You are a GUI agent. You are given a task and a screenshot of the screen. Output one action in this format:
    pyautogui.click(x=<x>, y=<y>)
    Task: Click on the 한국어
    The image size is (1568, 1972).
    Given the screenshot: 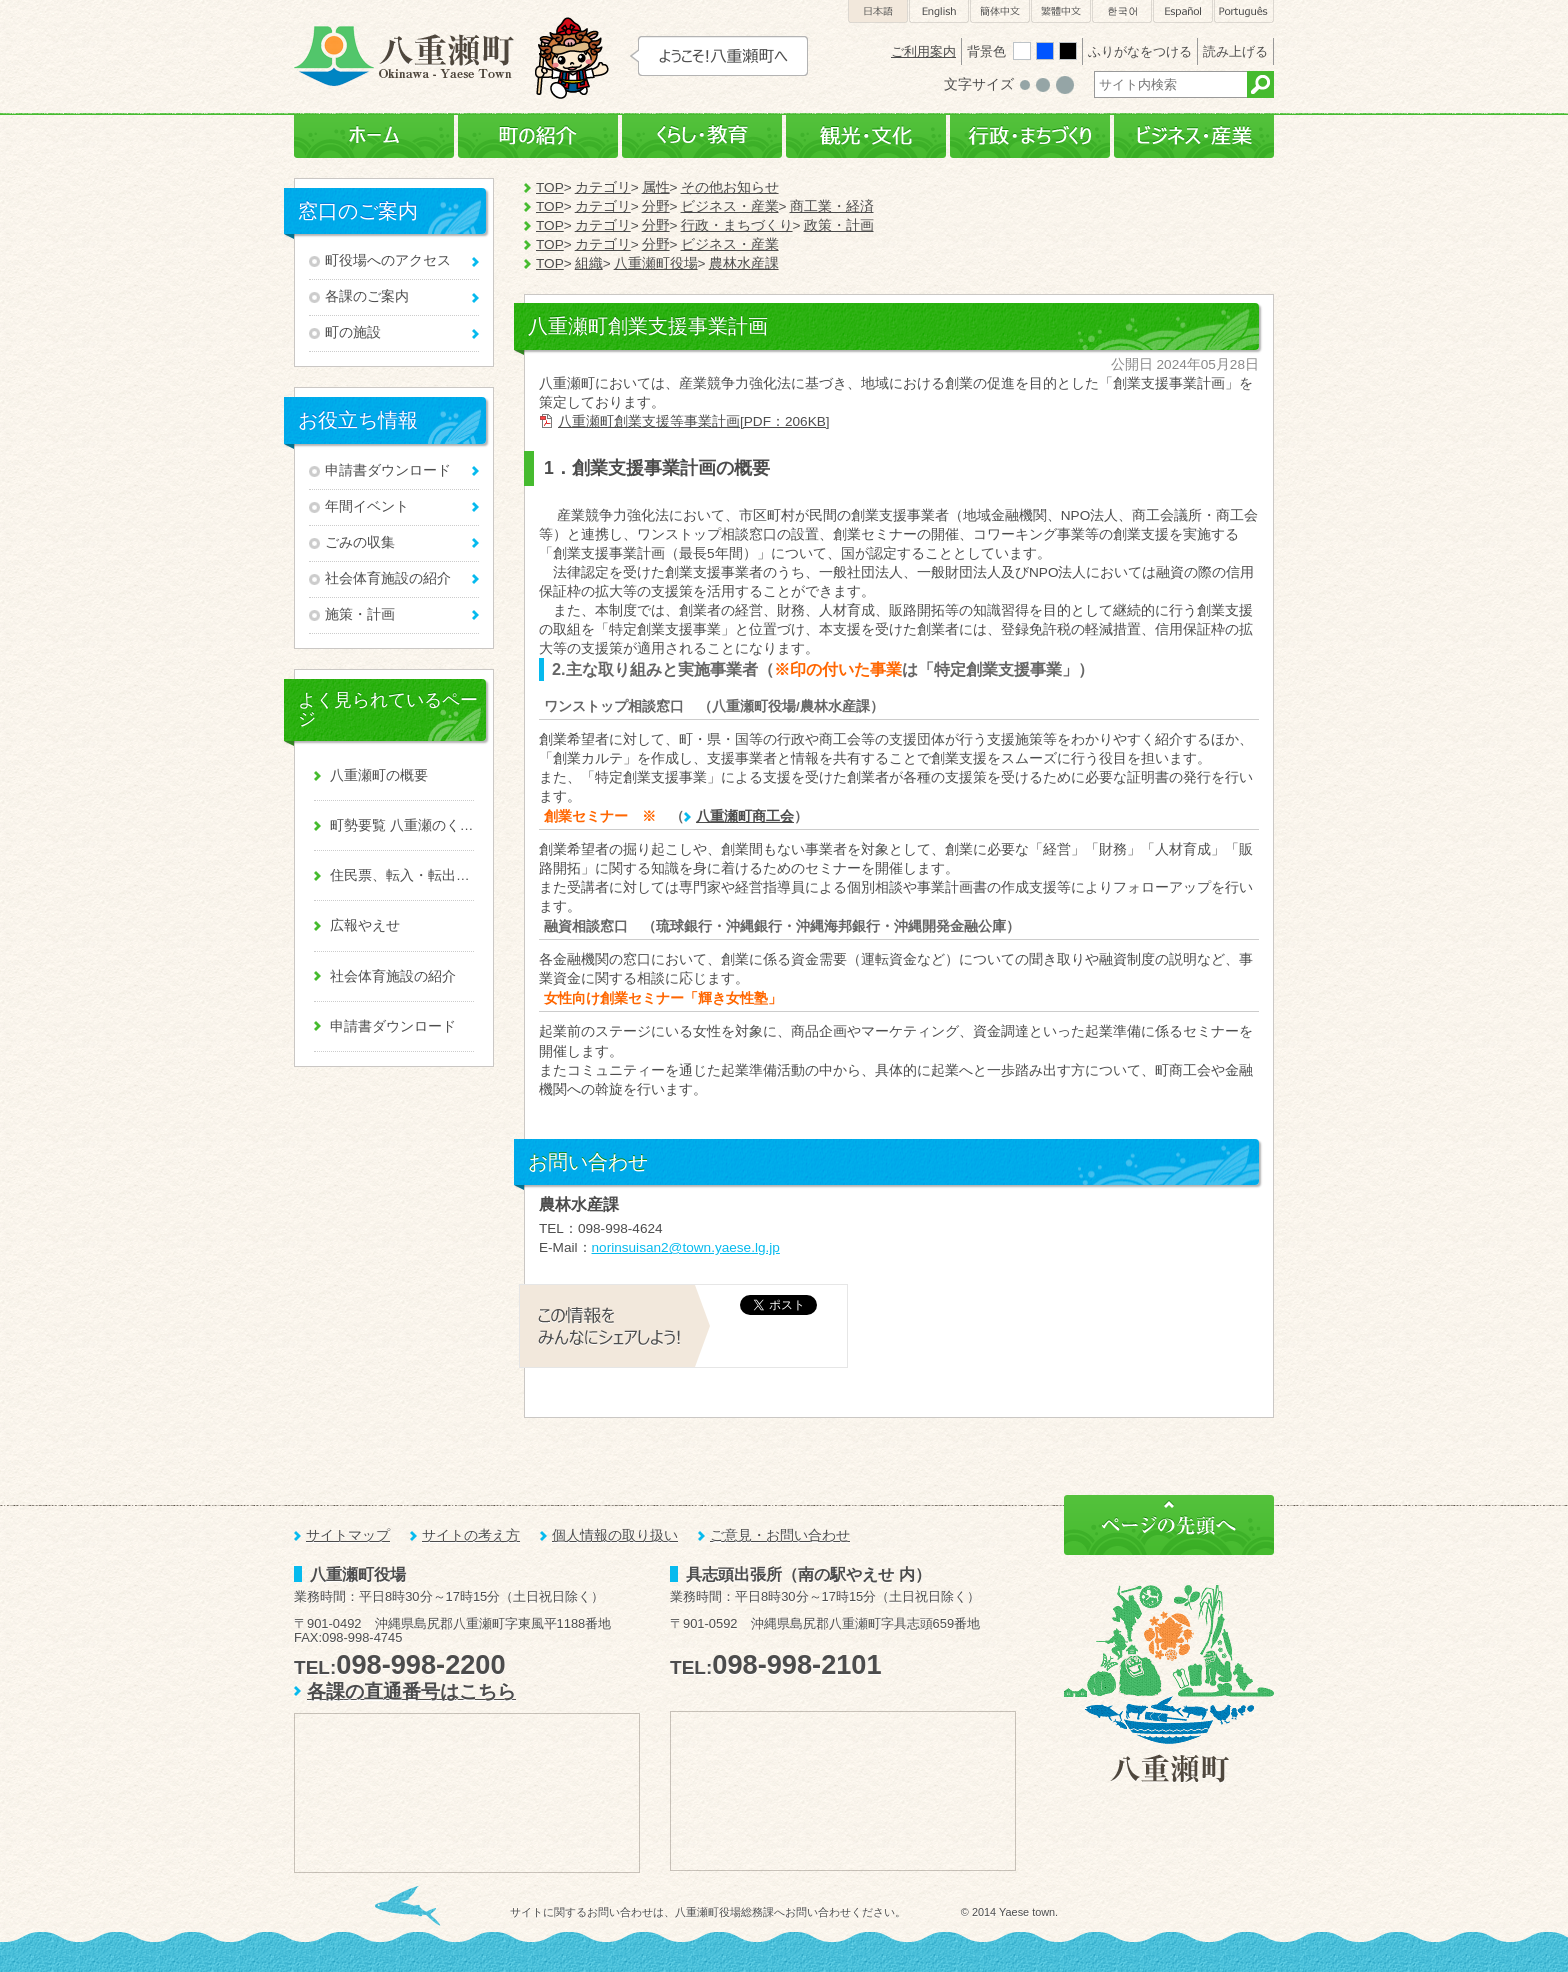 What is the action you would take?
    pyautogui.click(x=1122, y=11)
    